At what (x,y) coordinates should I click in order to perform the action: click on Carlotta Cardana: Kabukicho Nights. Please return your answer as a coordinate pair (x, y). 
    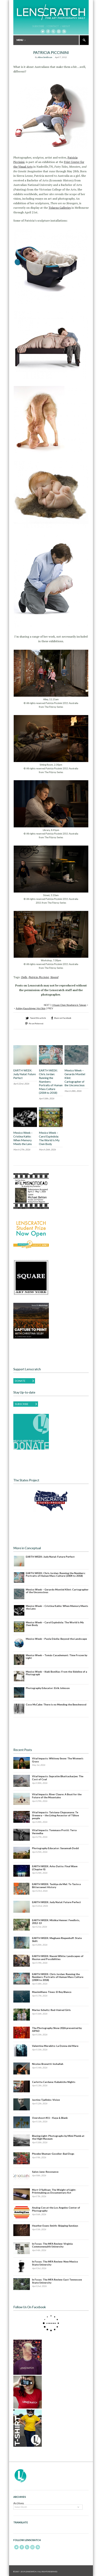
    Looking at the image, I should click on (53, 2081).